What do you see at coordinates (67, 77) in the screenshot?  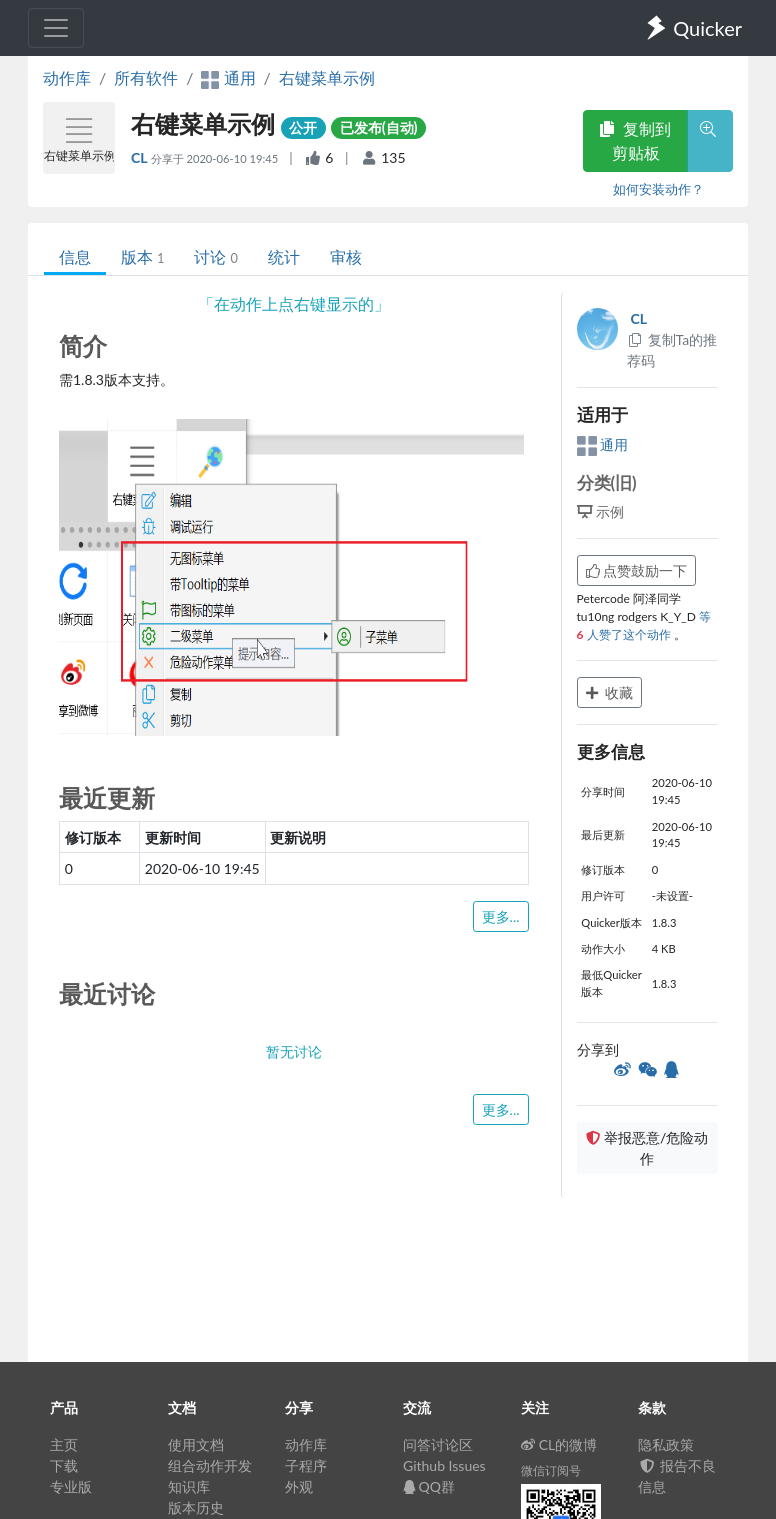 I see `动作库` at bounding box center [67, 77].